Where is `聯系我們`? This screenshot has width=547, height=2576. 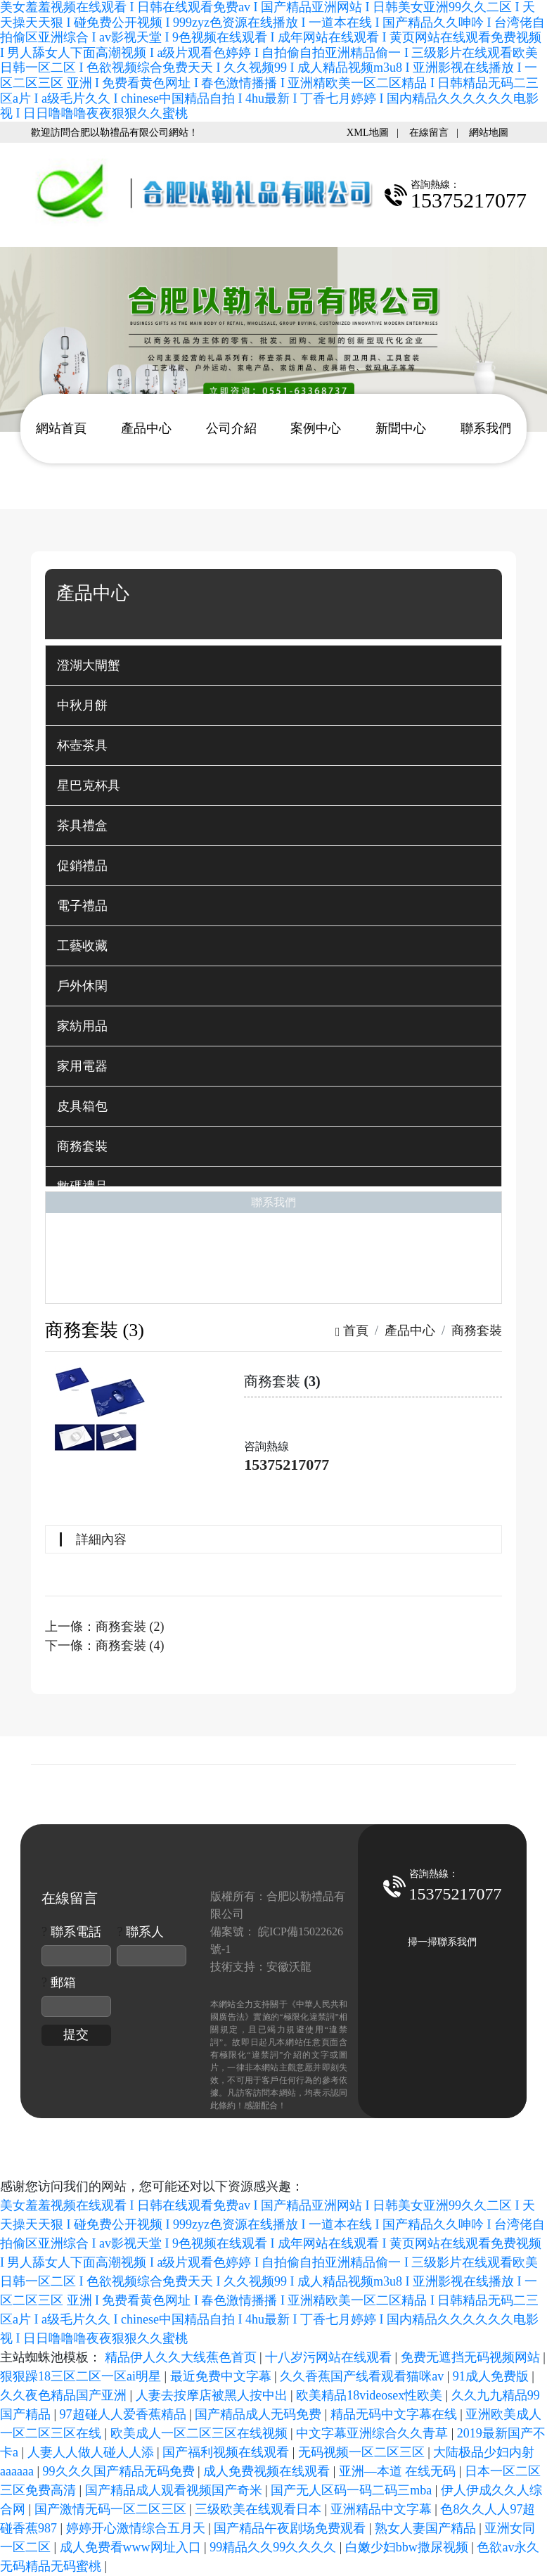
聯系我們 is located at coordinates (486, 428).